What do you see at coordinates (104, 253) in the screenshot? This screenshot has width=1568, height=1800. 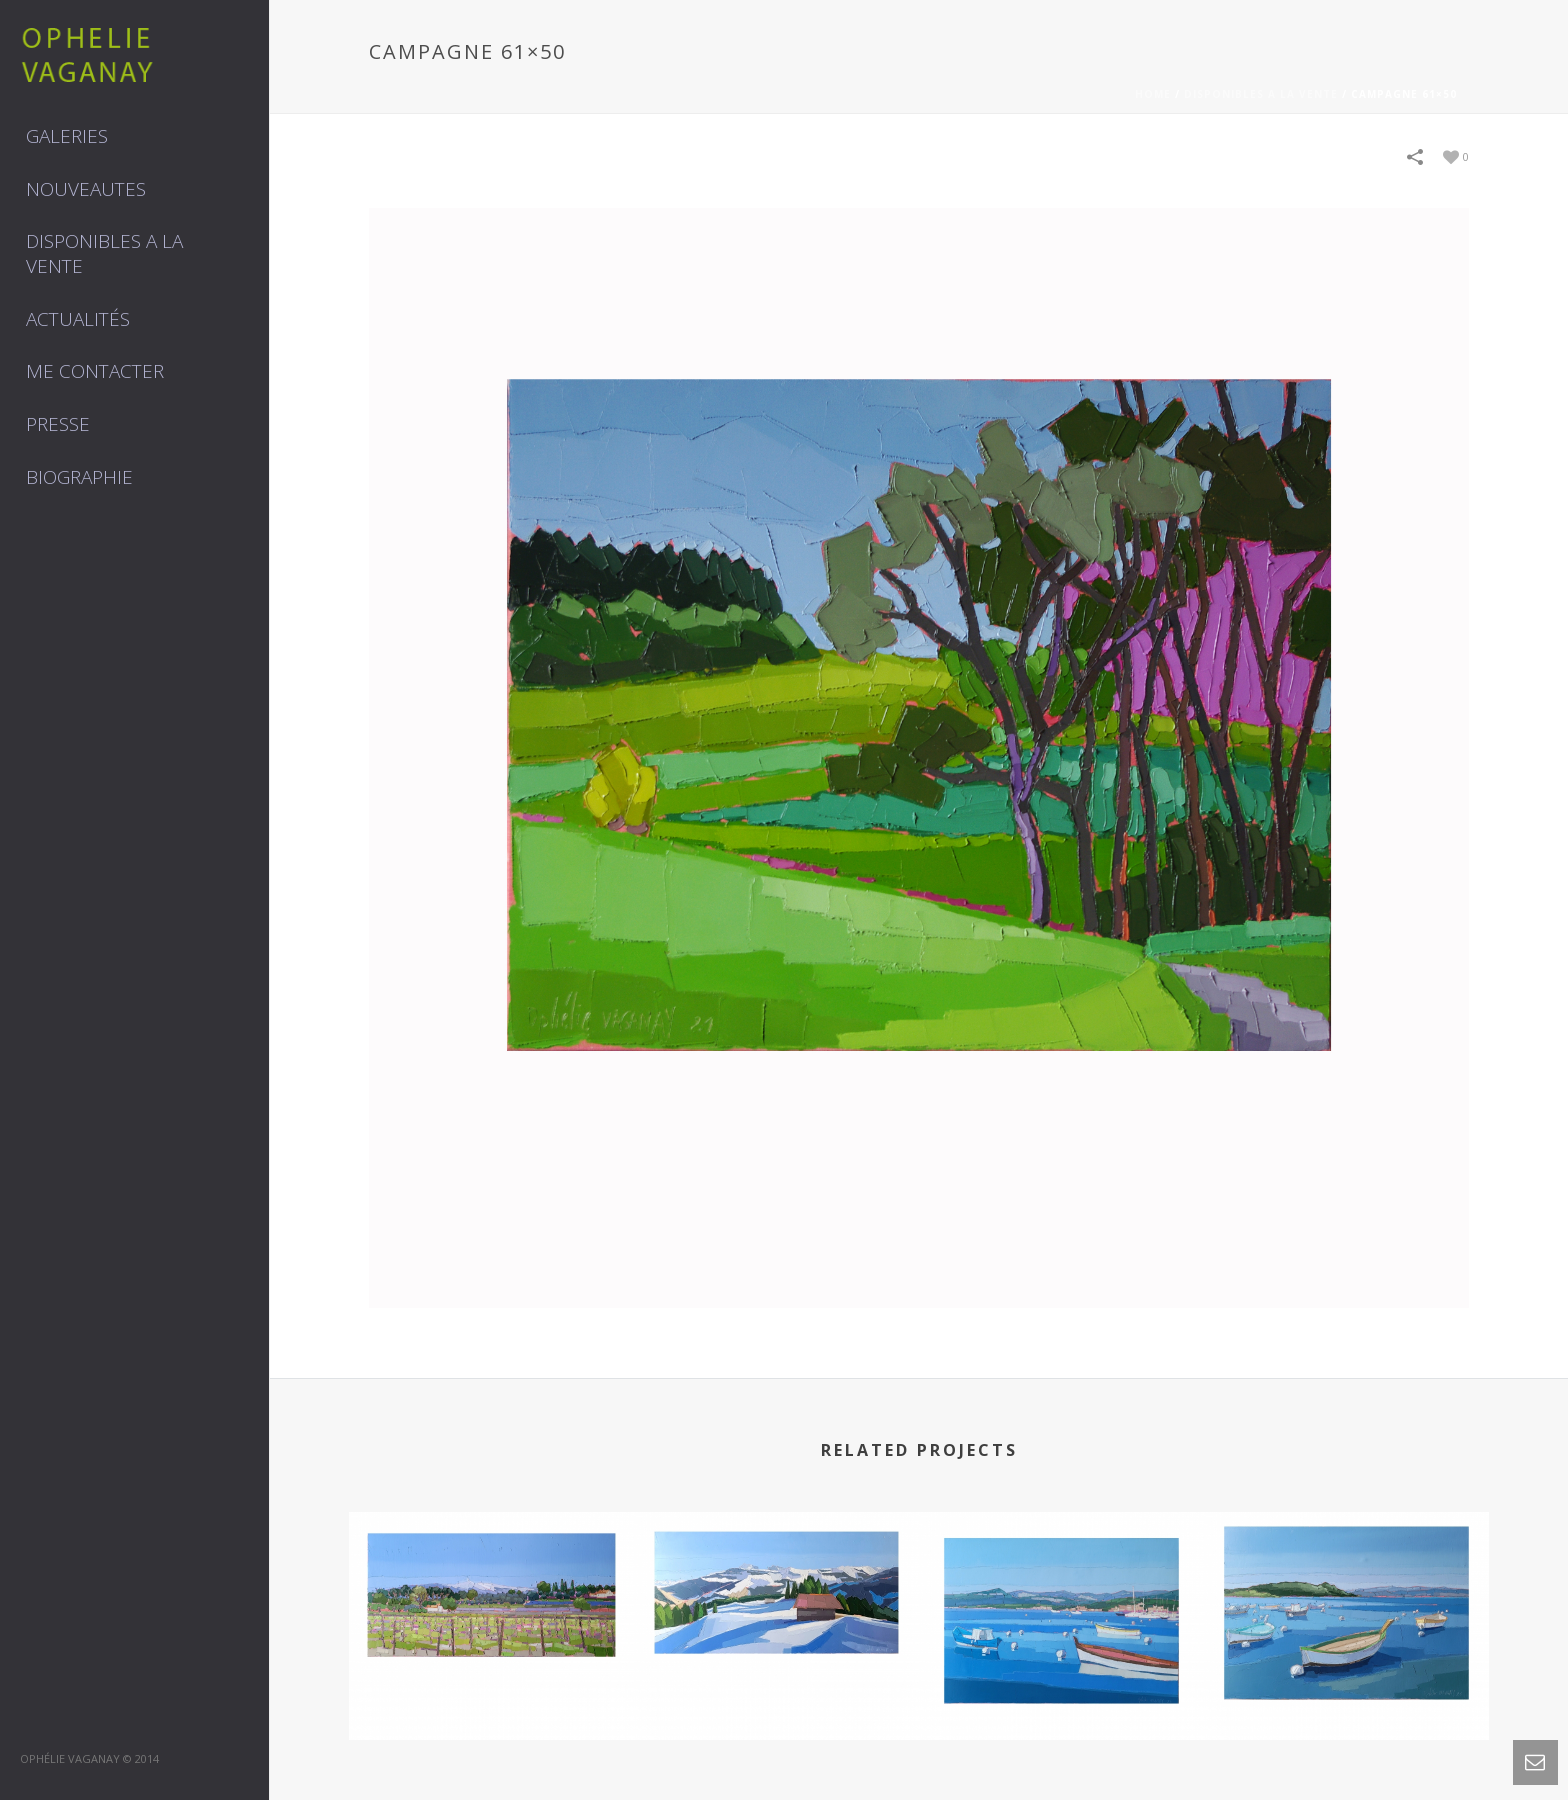 I see `DISPONIBLES A LA VENTE` at bounding box center [104, 253].